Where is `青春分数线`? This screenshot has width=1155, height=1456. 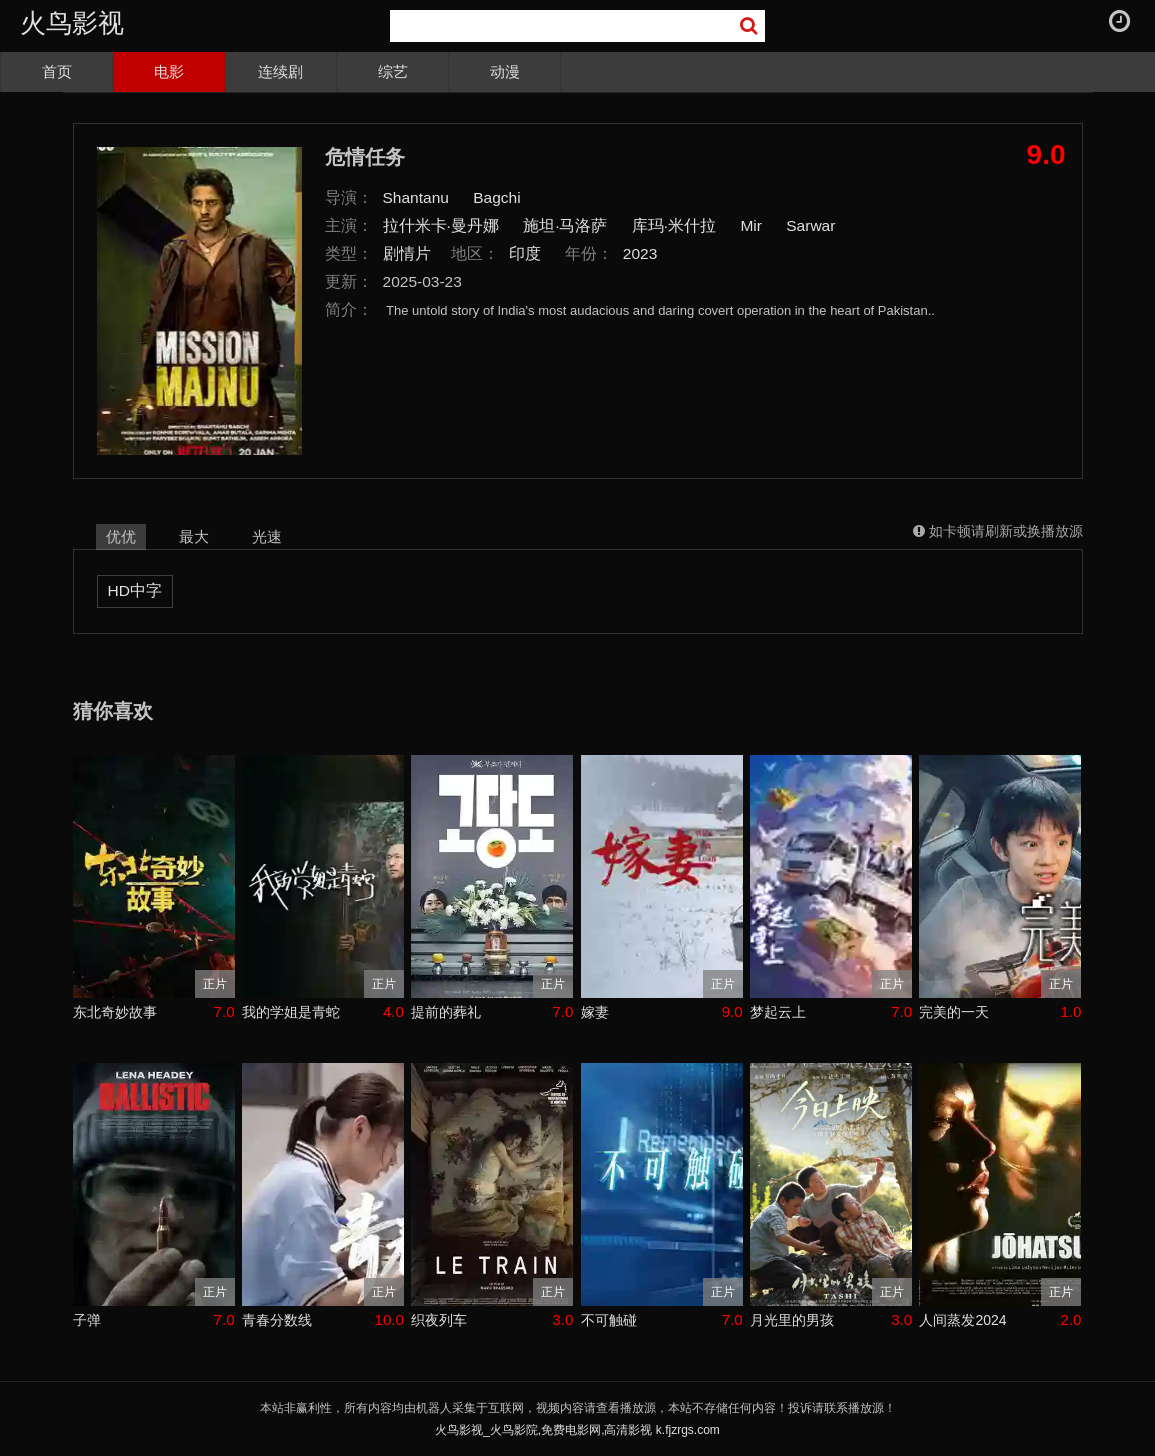 青春分数线 is located at coordinates (277, 1320).